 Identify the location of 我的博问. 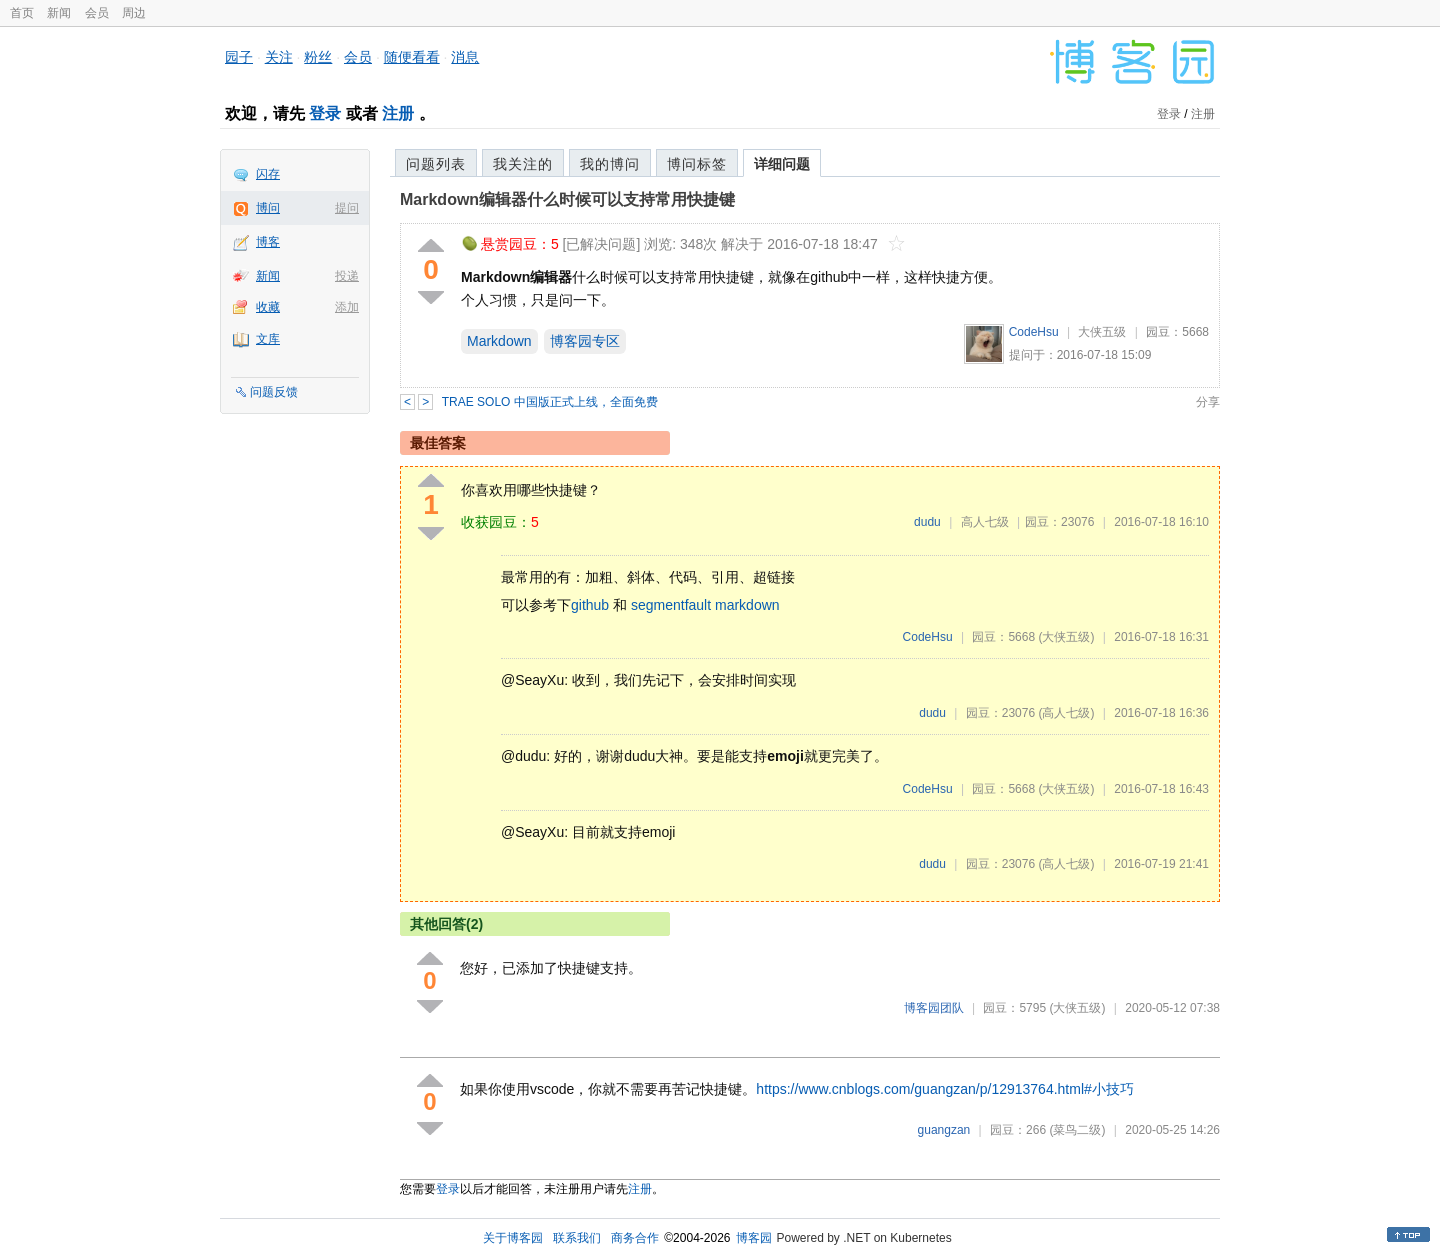
(610, 164).